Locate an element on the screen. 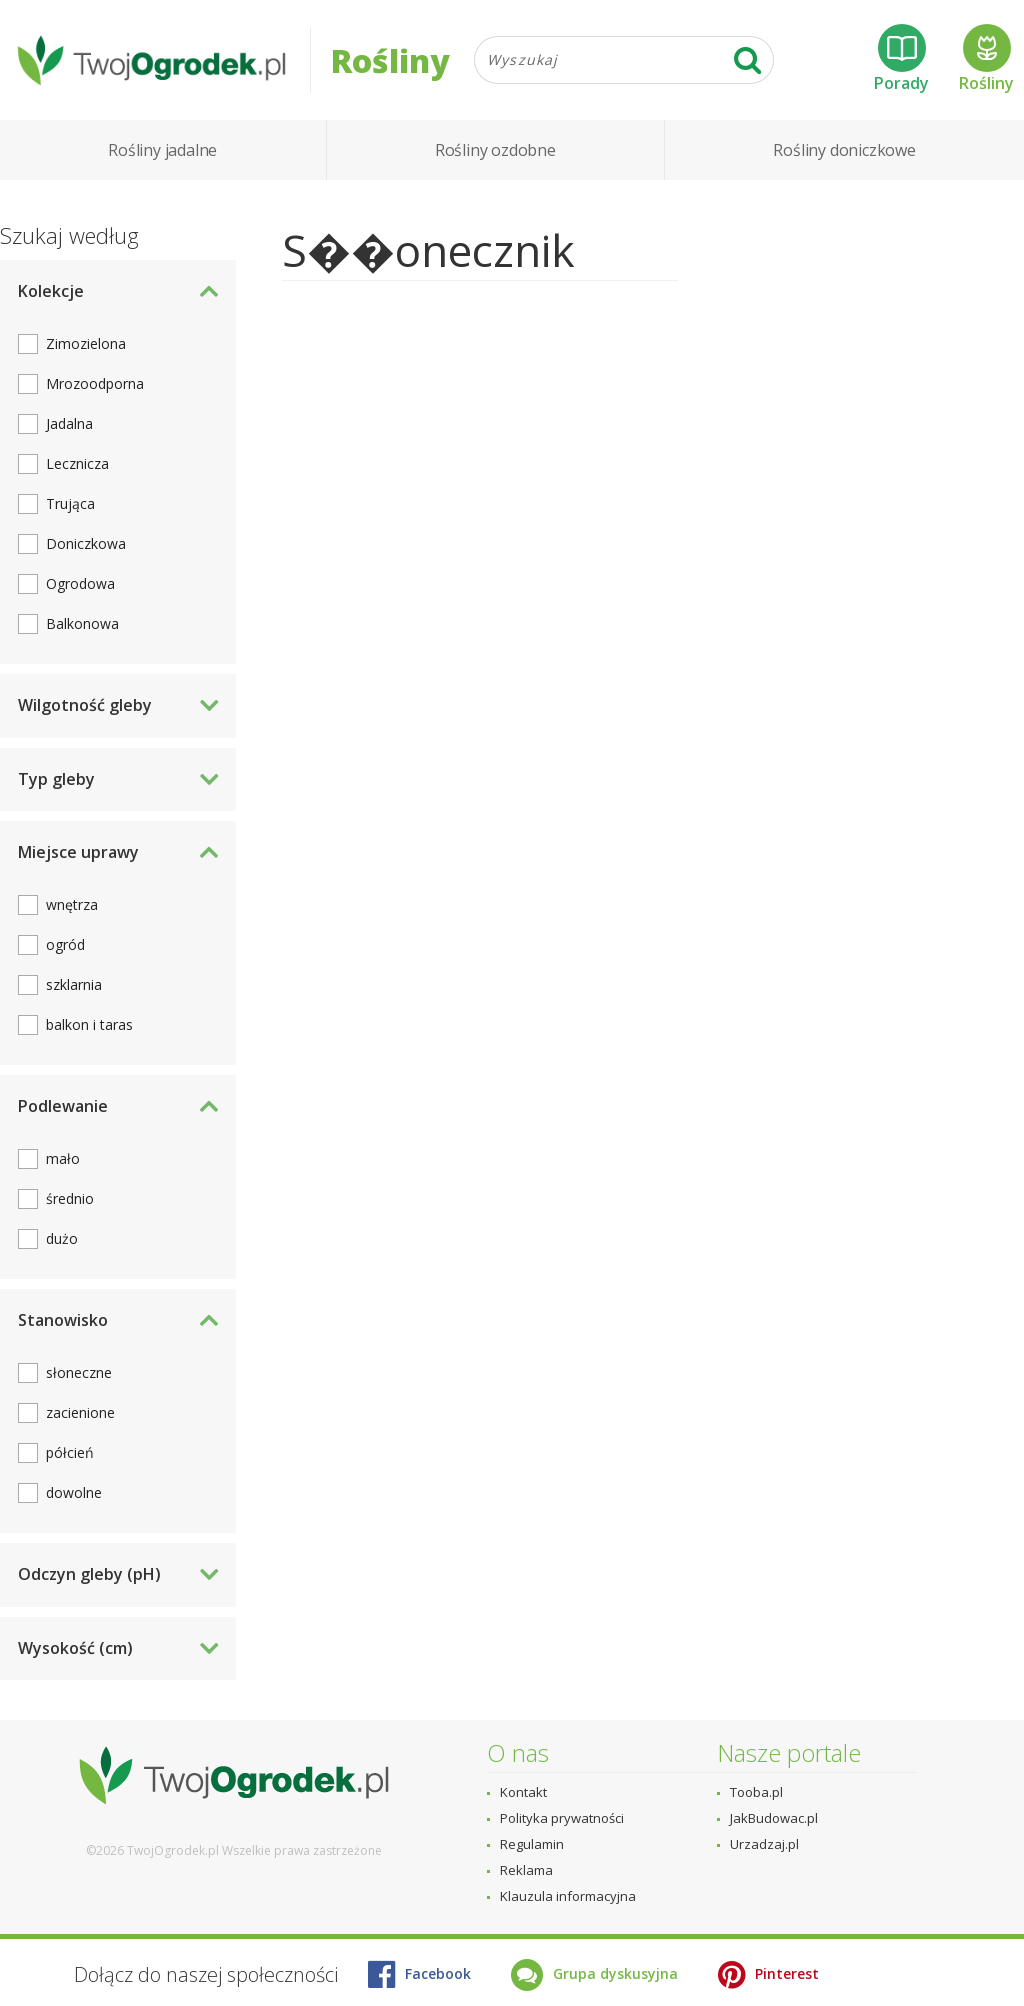 This screenshot has height=2006, width=1024. Rośliny doniczkowe is located at coordinates (844, 150).